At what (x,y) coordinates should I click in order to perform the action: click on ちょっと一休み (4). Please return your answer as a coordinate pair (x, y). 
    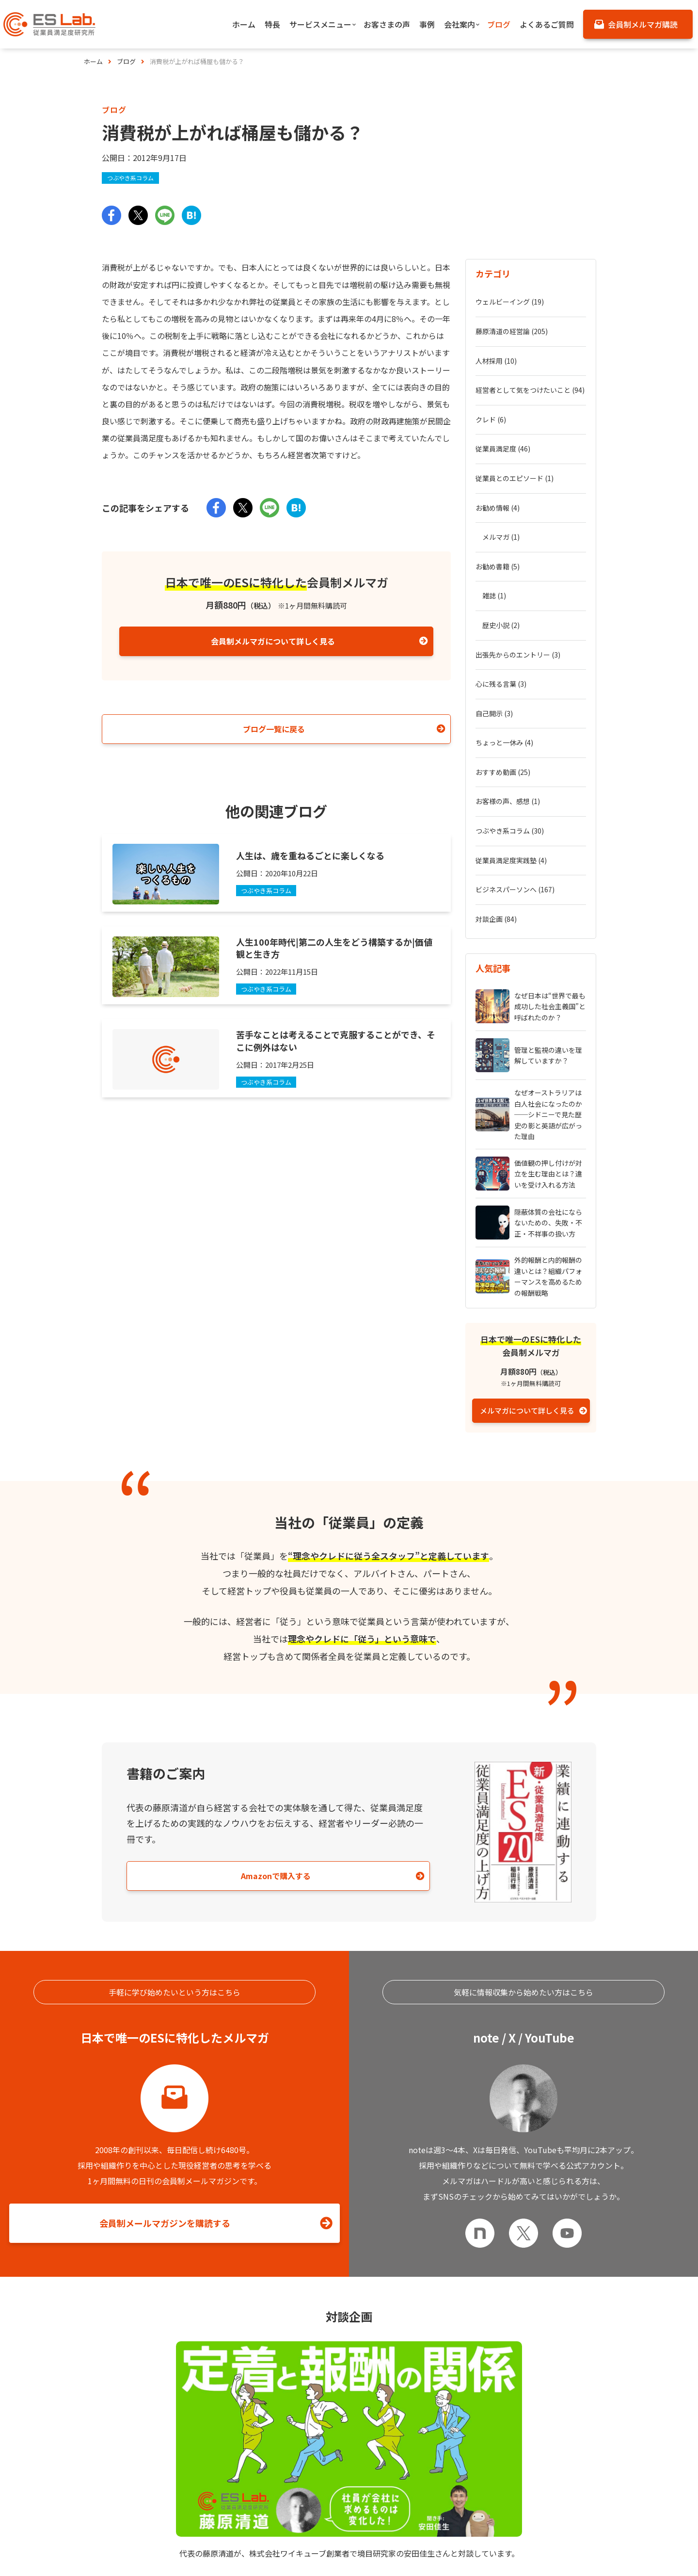
    Looking at the image, I should click on (504, 592).